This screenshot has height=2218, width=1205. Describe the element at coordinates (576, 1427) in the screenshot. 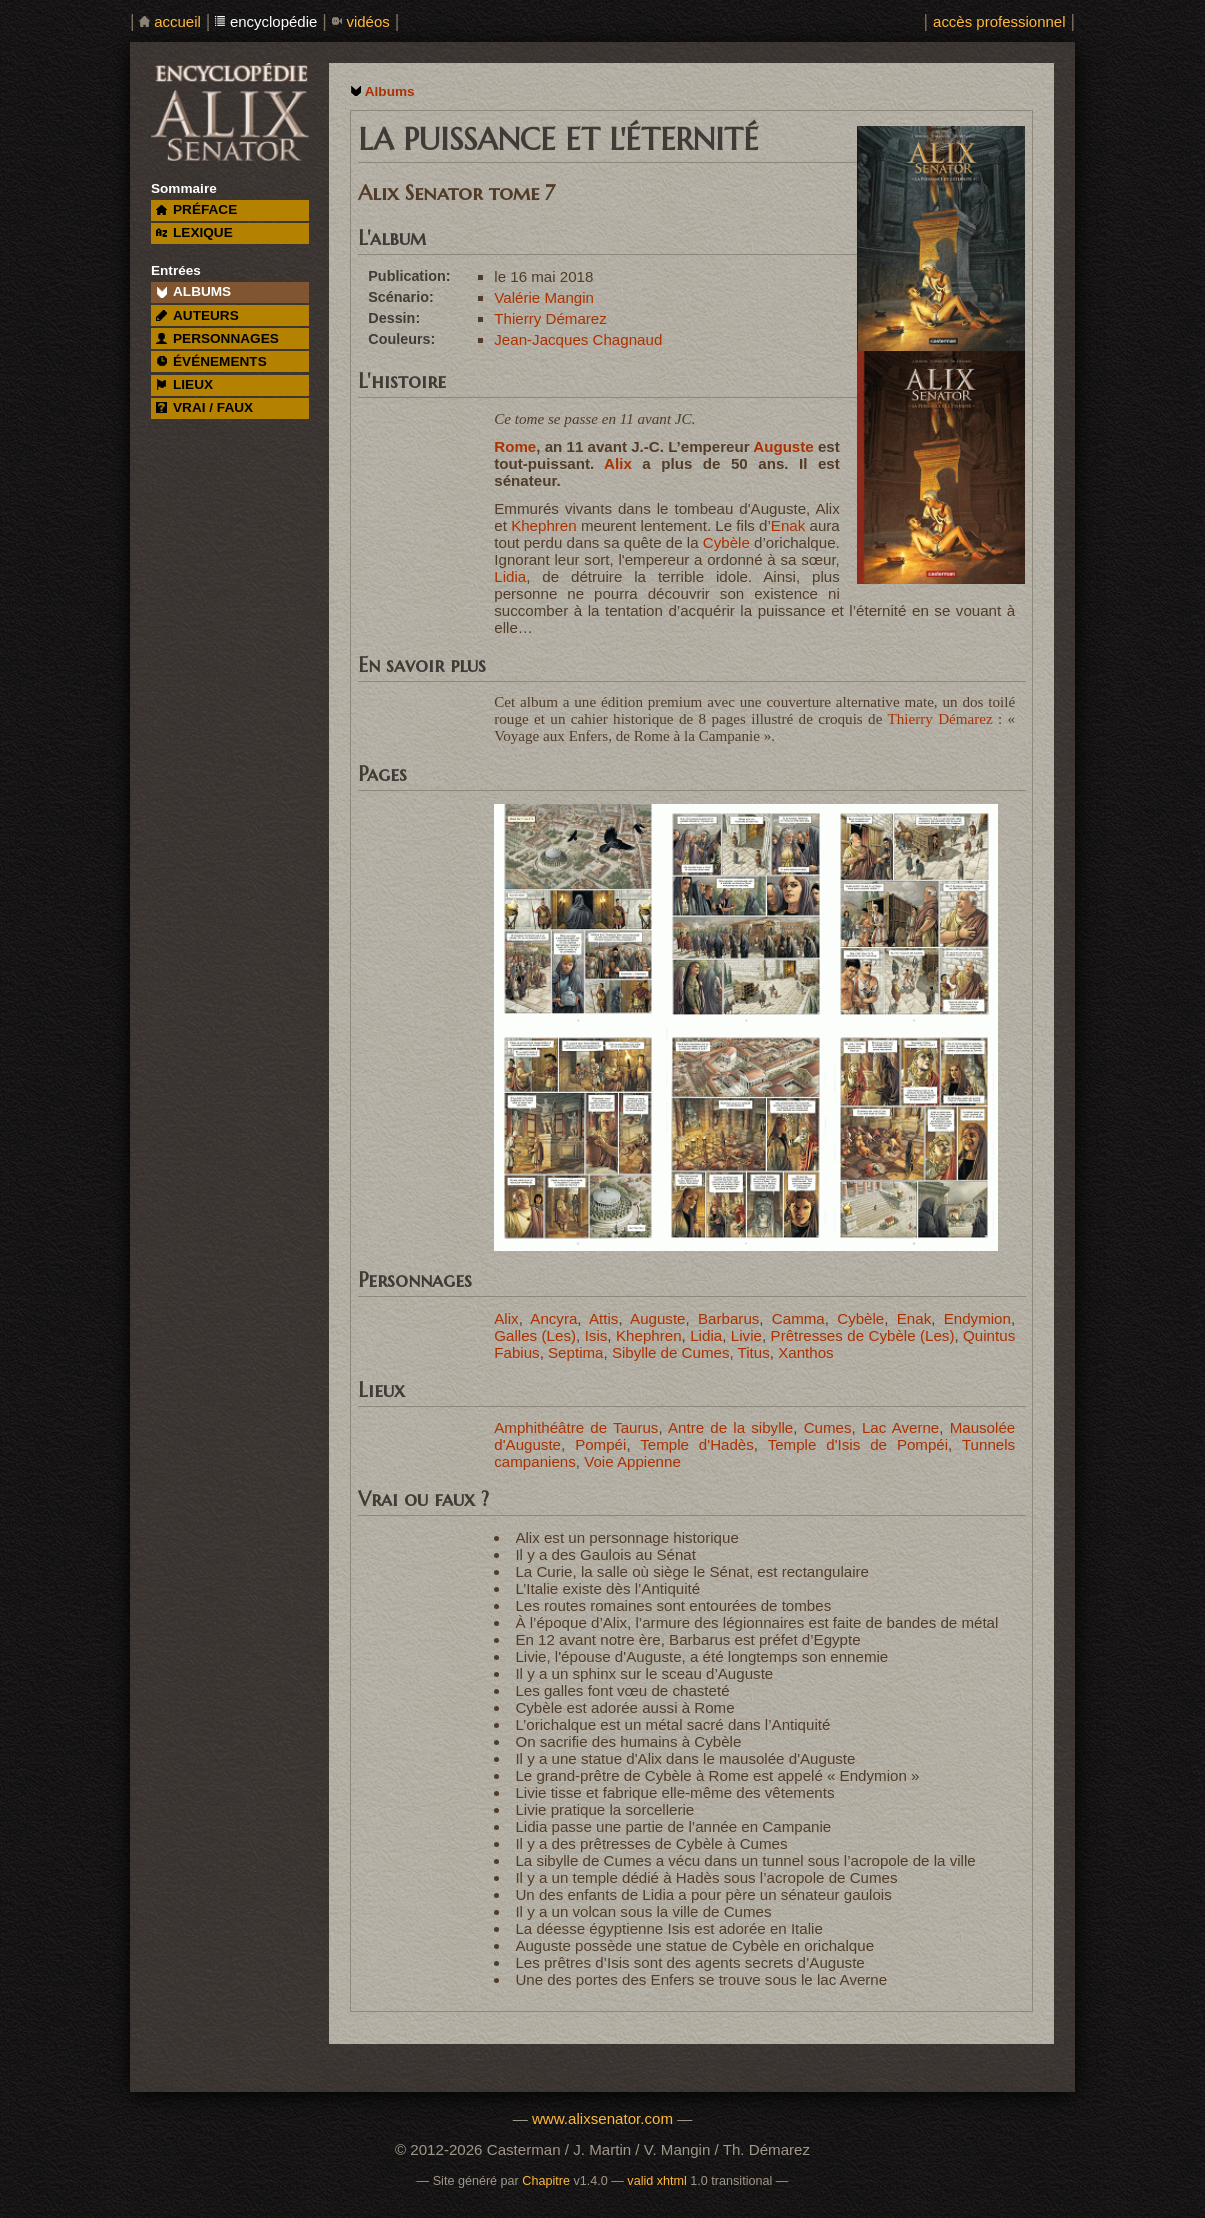

I see `Amphithéâtre de Taurus` at that location.